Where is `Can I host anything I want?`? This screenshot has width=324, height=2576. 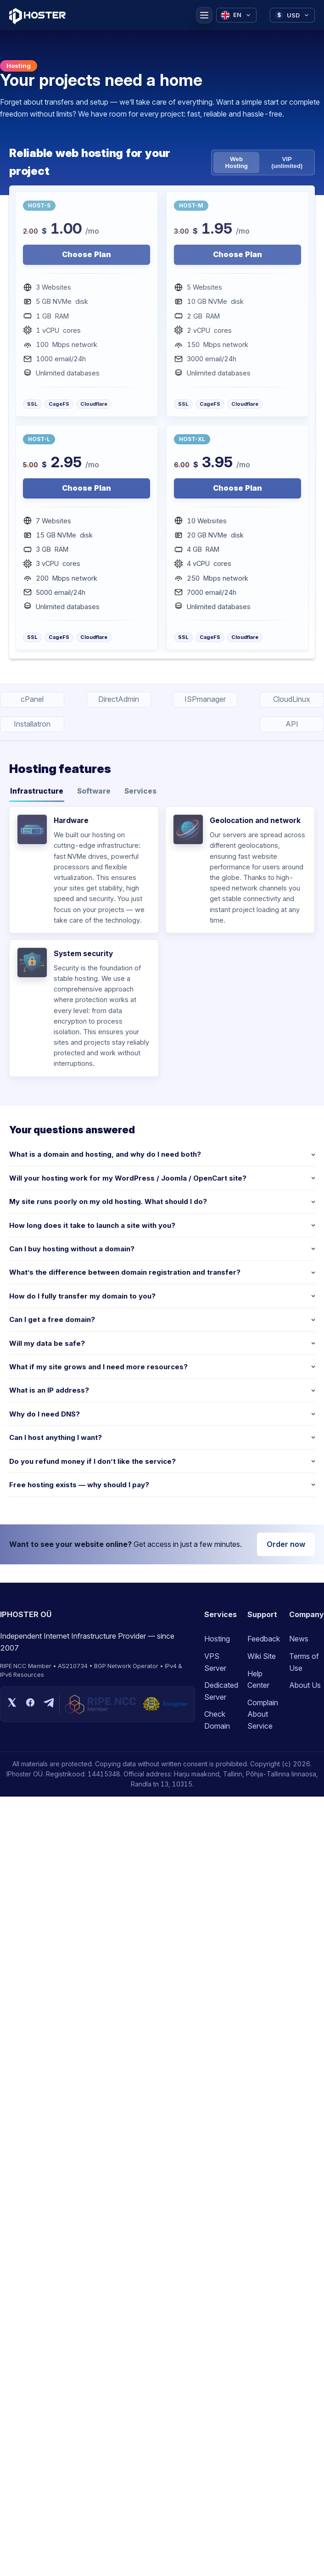
Can I host anything I want? is located at coordinates (55, 1437).